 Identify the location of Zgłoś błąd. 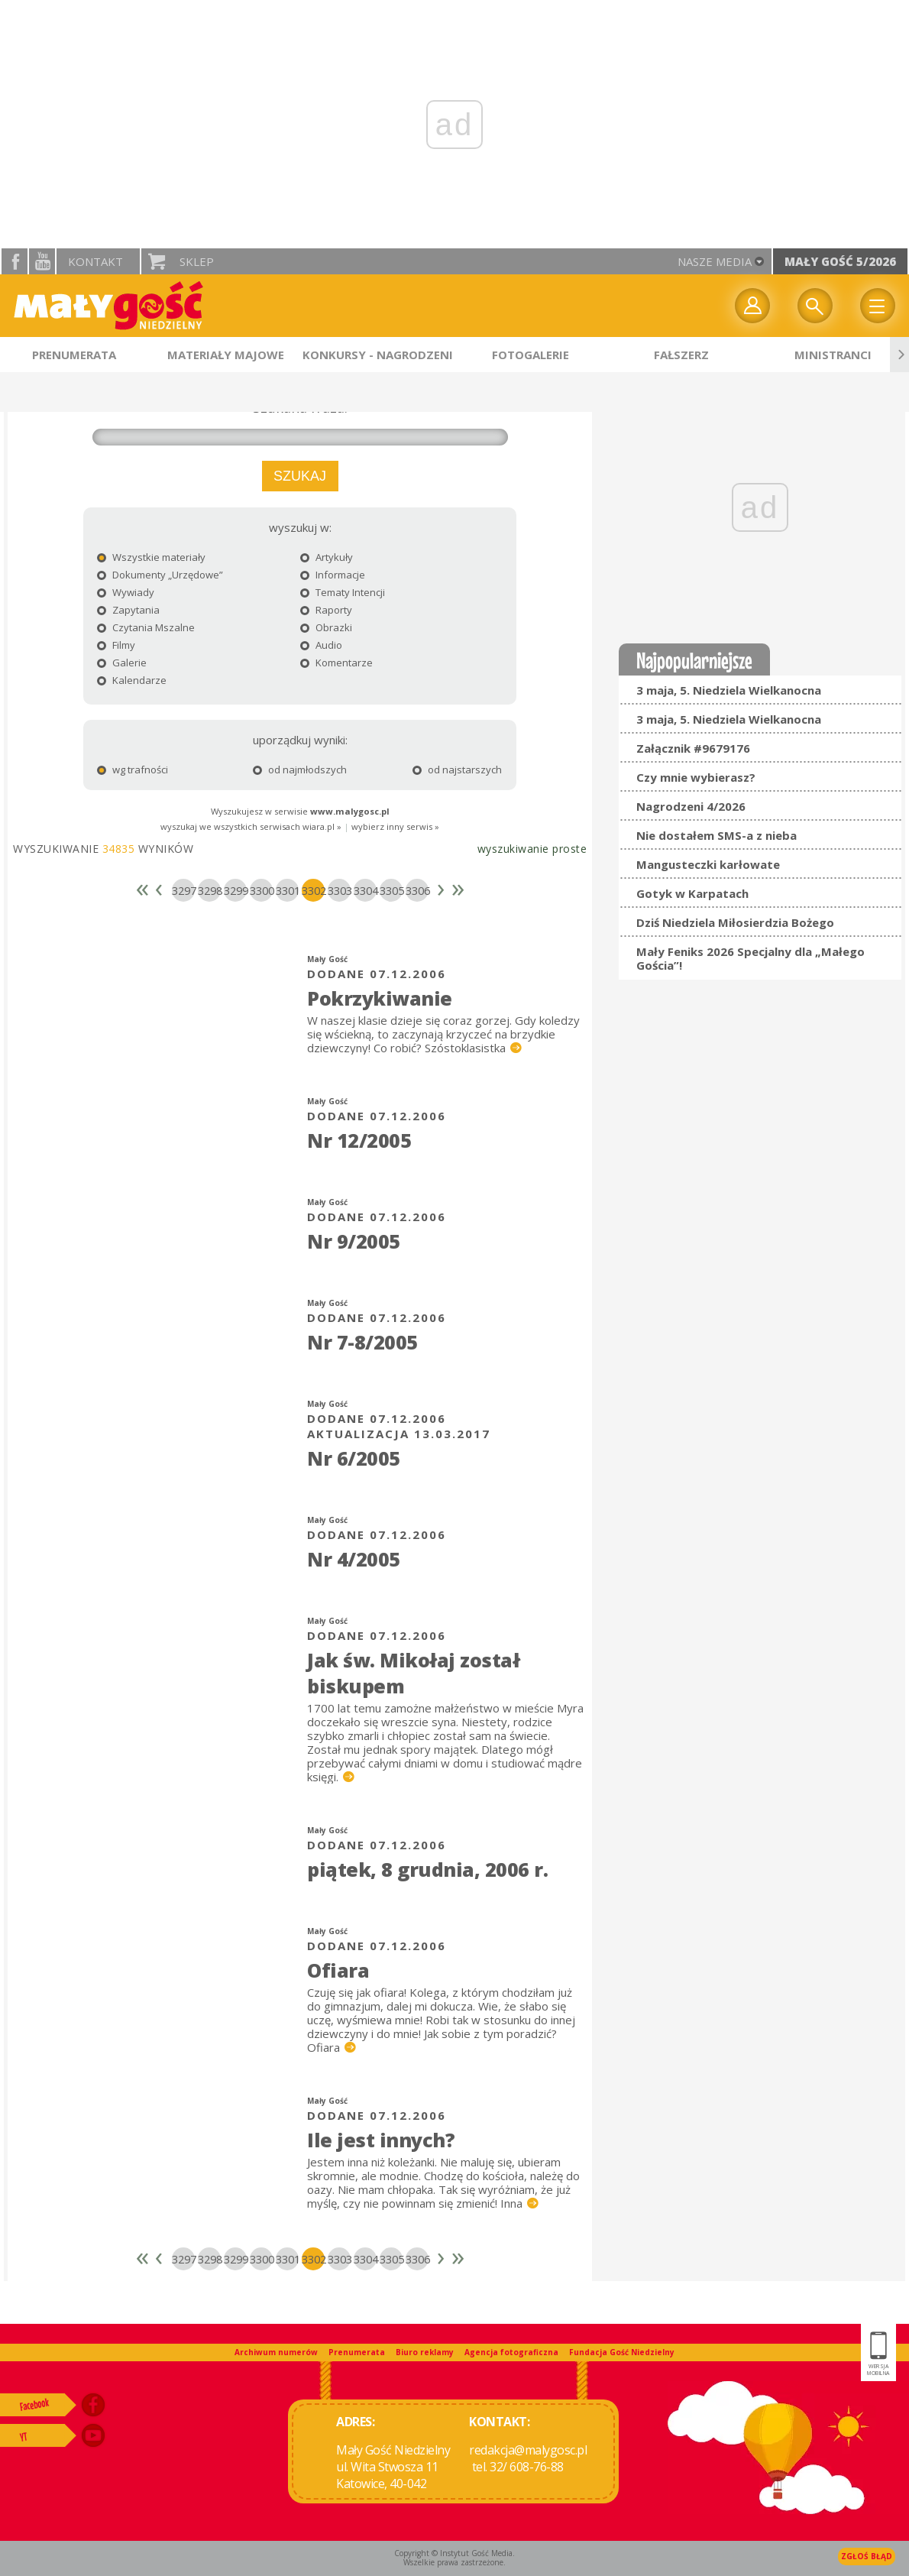
(866, 2556).